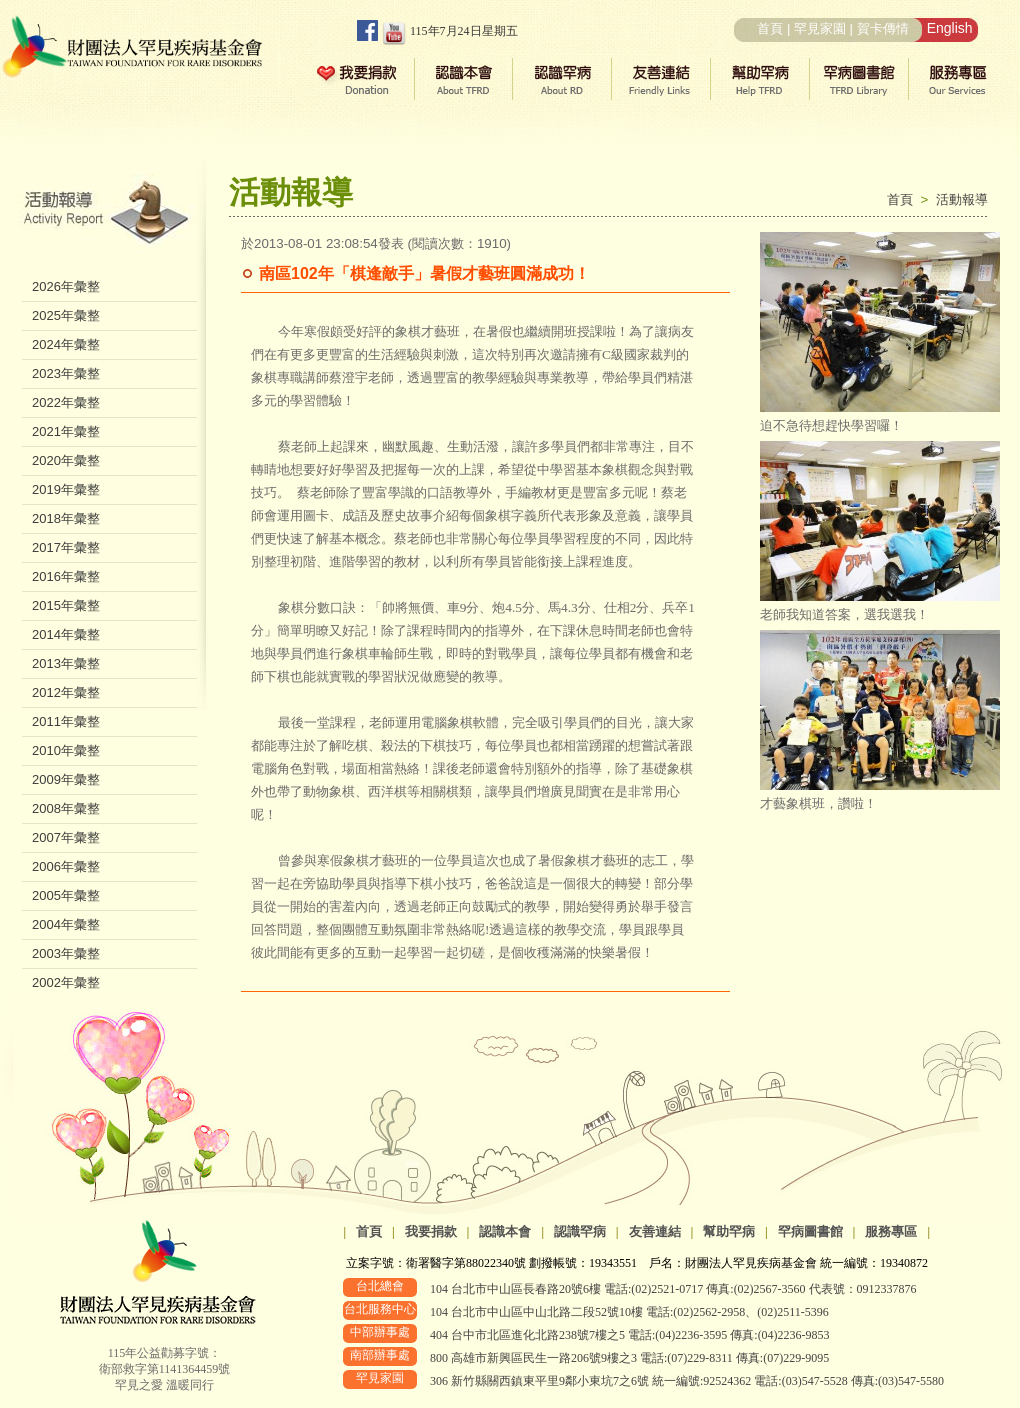  Describe the element at coordinates (820, 28) in the screenshot. I see `罕見家園` at that location.